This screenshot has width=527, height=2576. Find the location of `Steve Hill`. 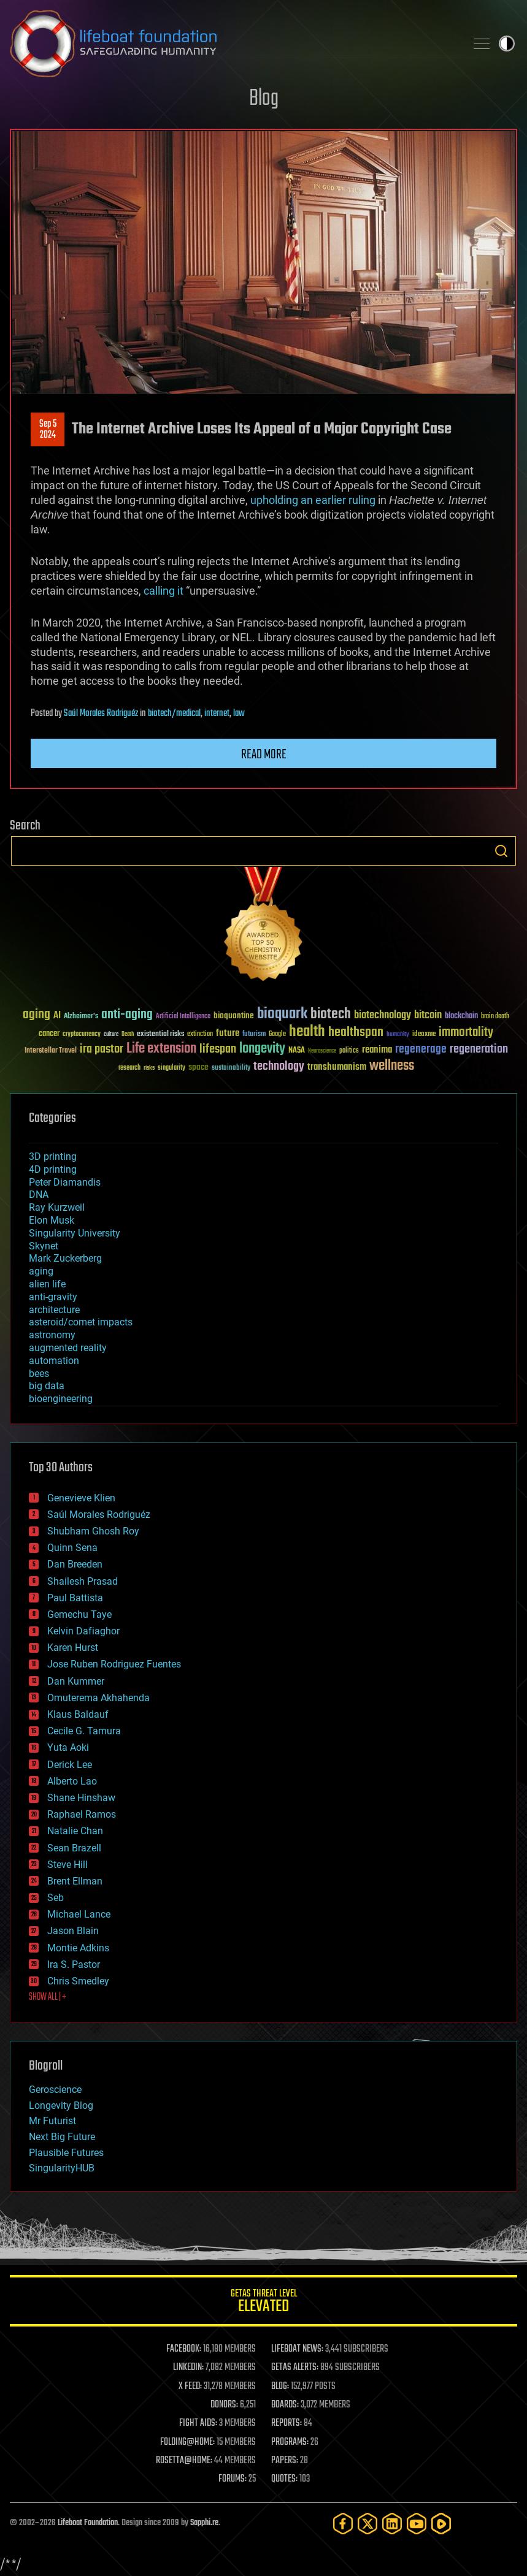

Steve Hill is located at coordinates (67, 1864).